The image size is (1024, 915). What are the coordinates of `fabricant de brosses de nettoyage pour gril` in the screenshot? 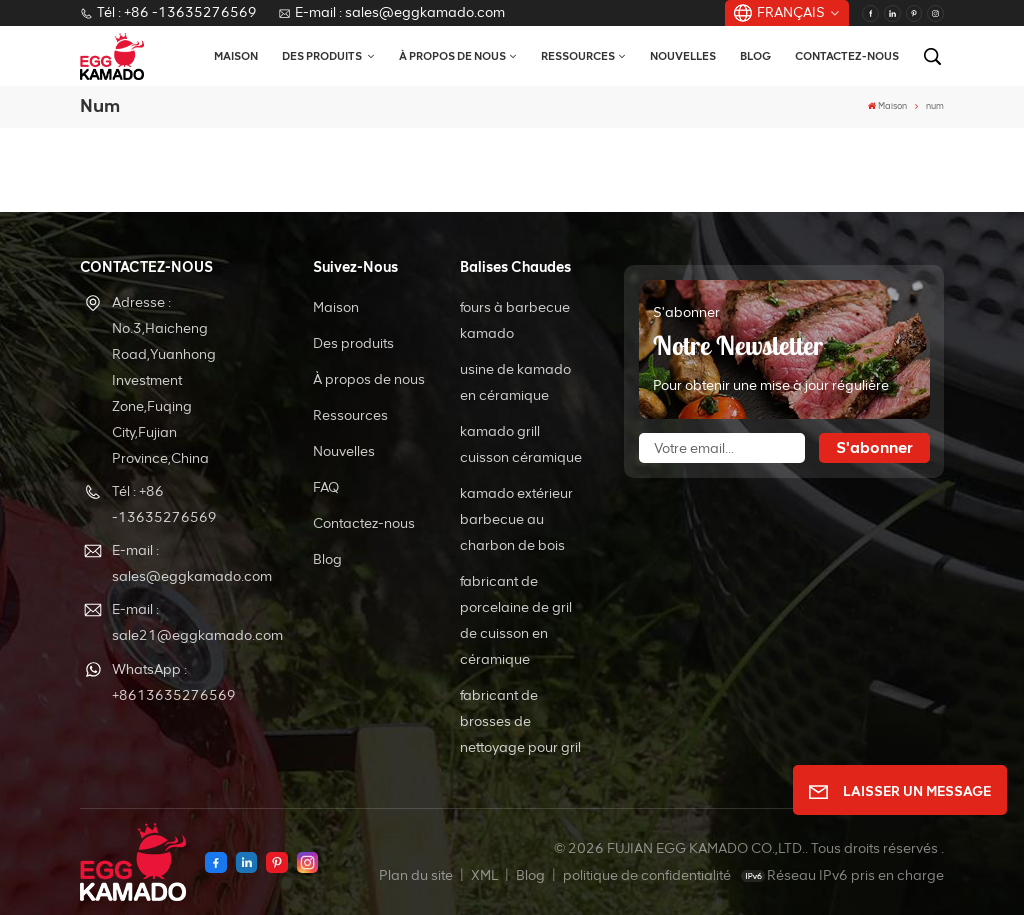 It's located at (520, 721).